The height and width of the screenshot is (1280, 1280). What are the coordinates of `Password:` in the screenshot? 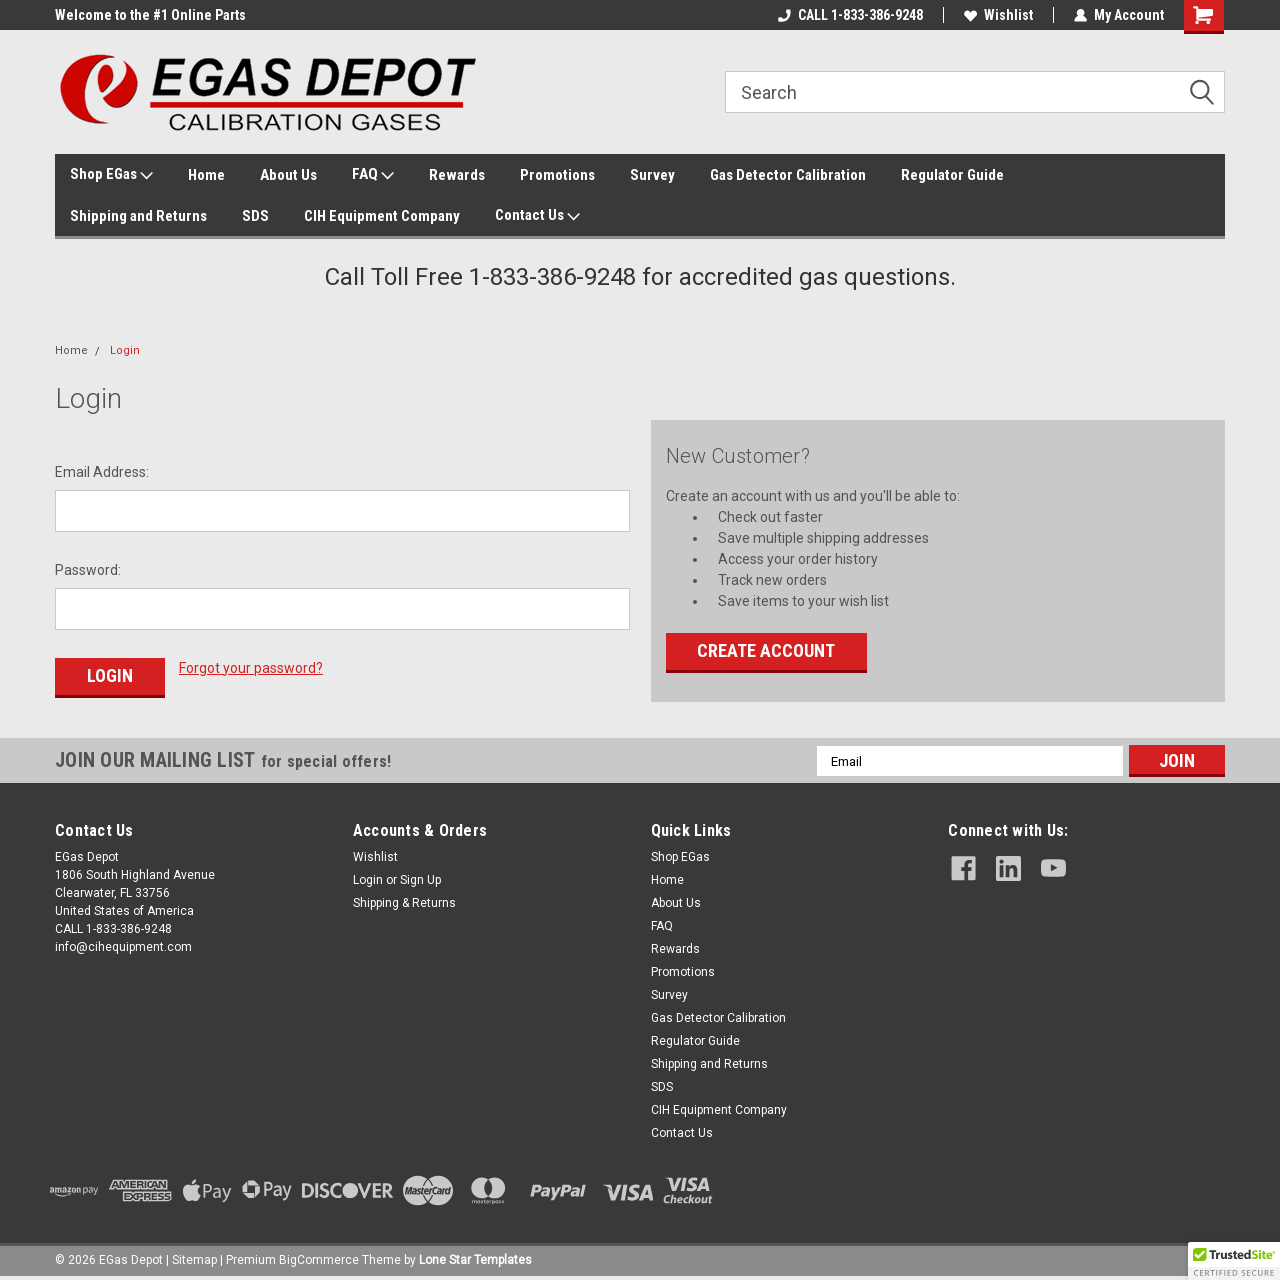 It's located at (88, 570).